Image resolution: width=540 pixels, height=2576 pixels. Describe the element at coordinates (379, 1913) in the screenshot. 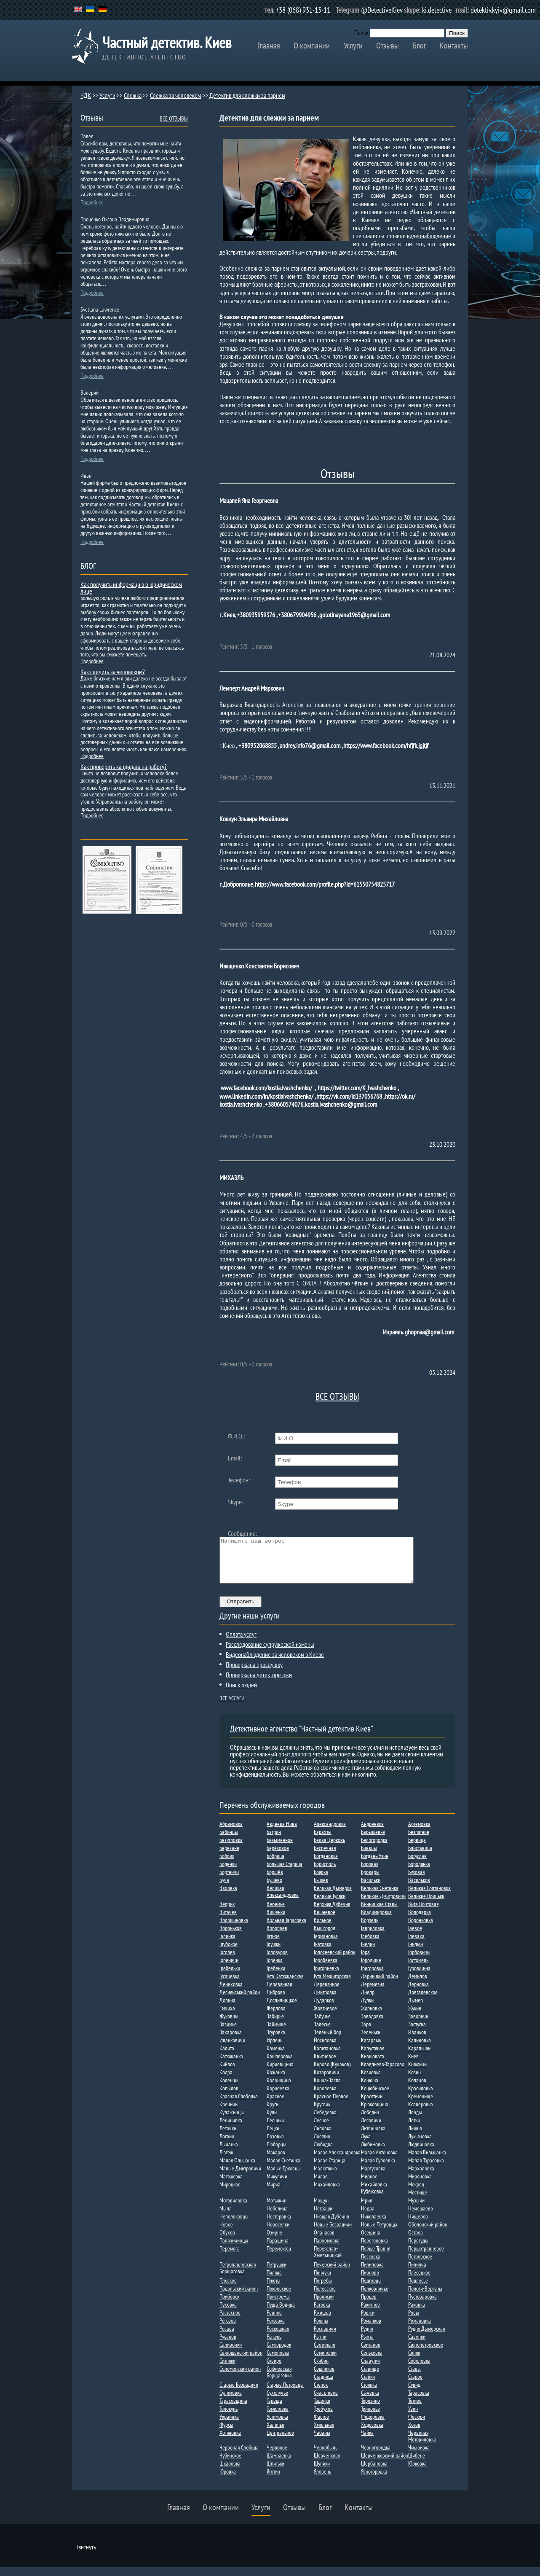

I see `Винницкие Ставы` at that location.